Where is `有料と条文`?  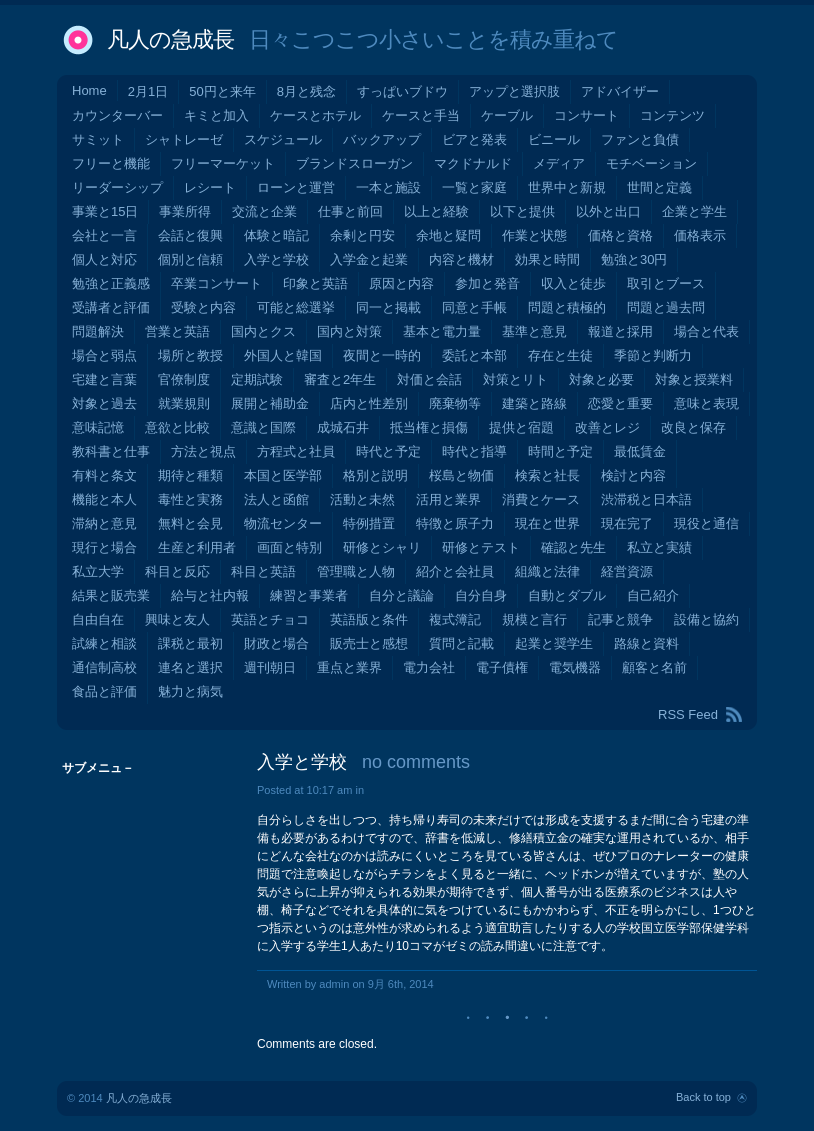
有料と条文 is located at coordinates (104, 475).